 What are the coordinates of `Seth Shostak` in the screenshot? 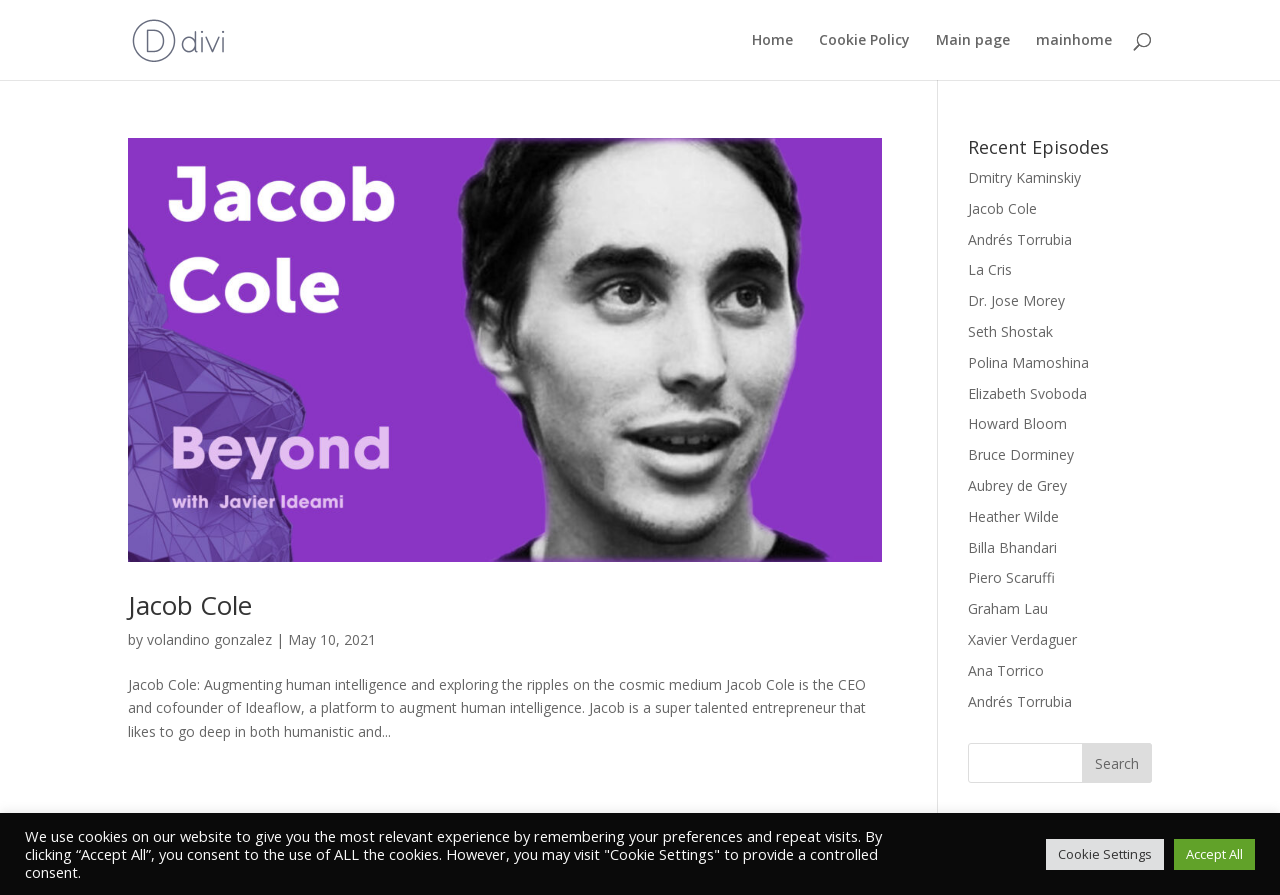 It's located at (1010, 331).